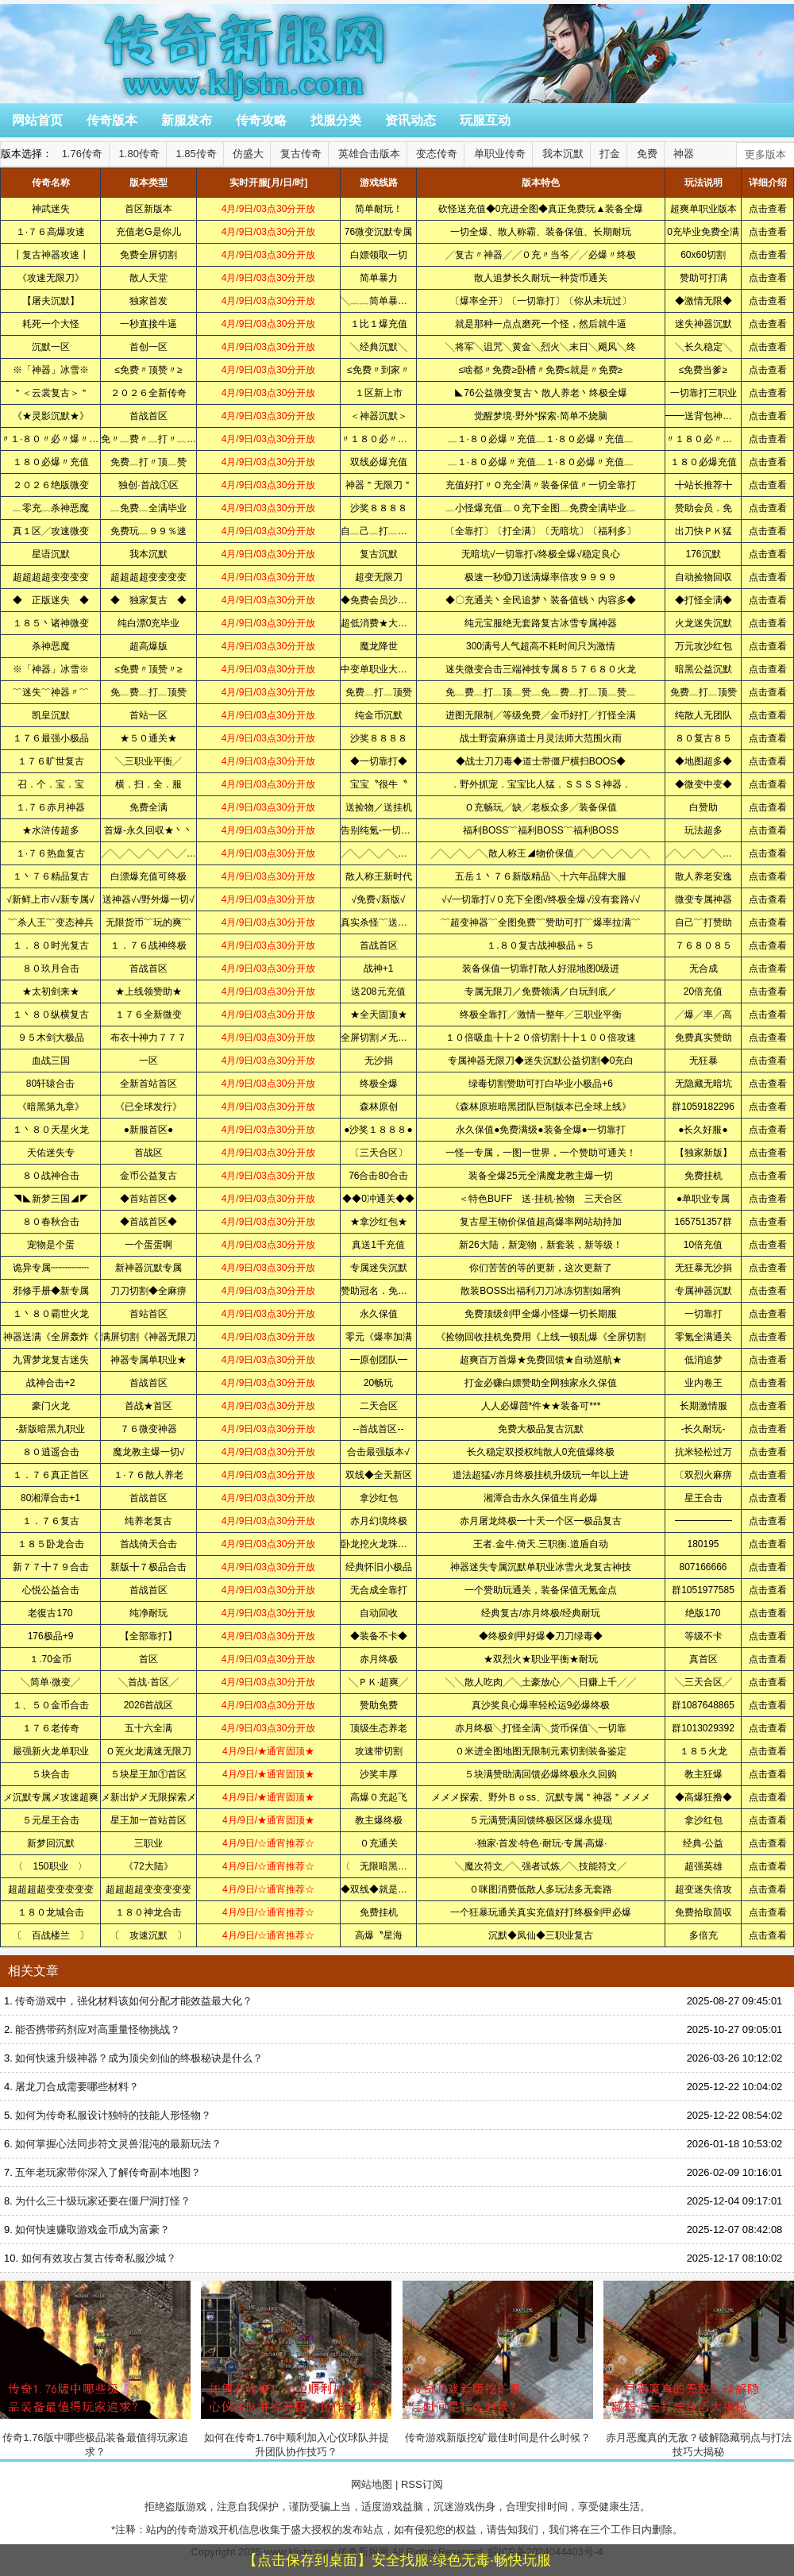  I want to click on ﹏零充﹏杀神恶魔, so click(51, 508).